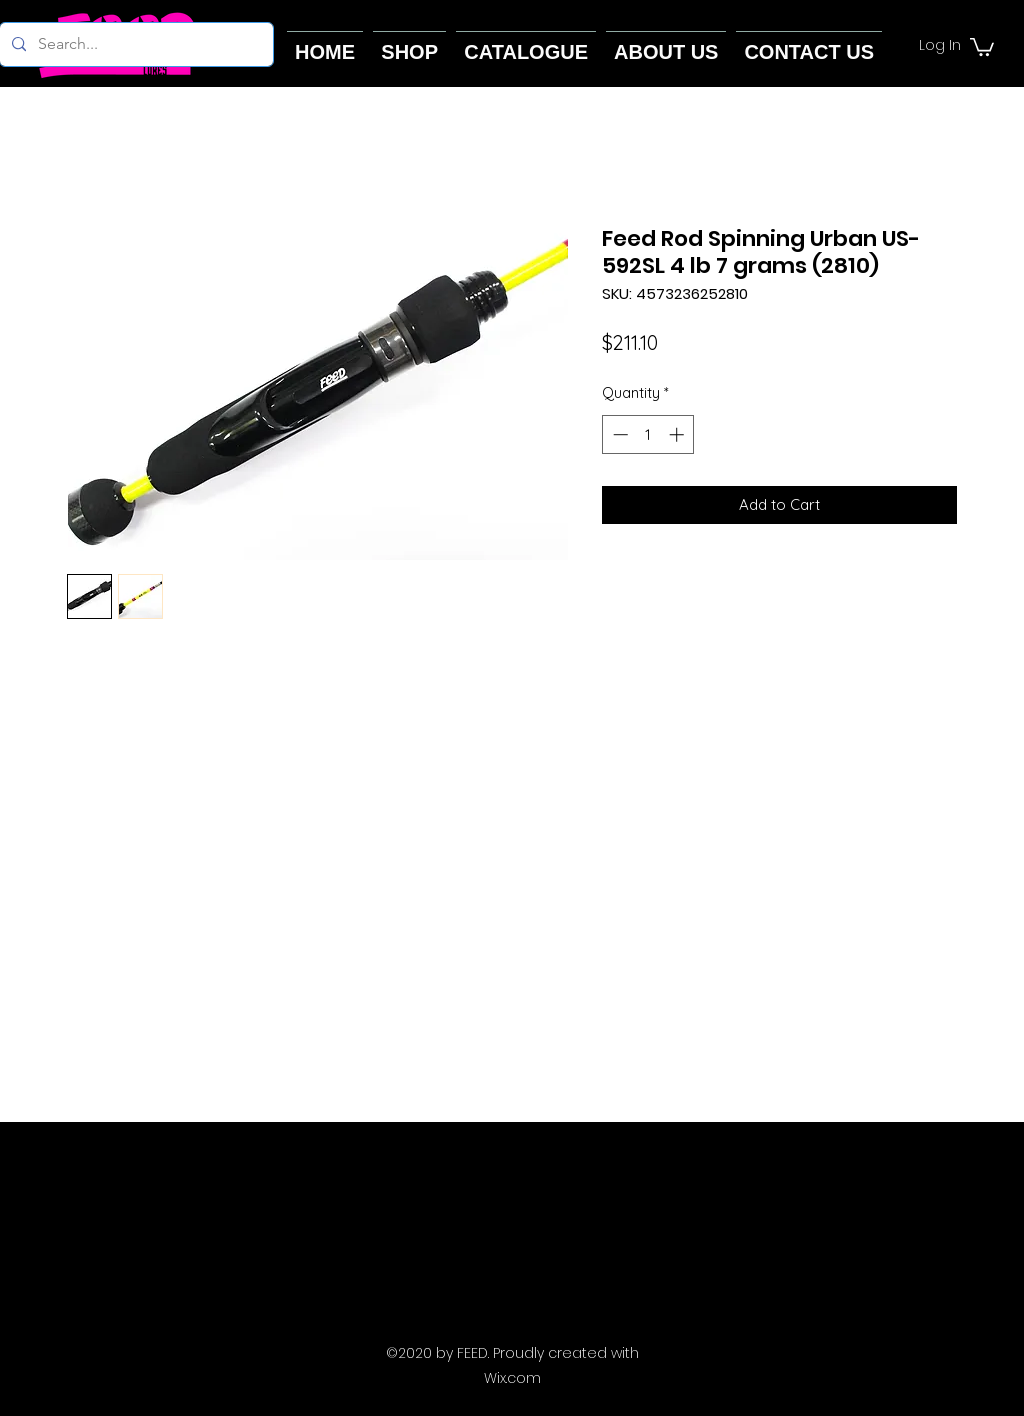  What do you see at coordinates (134, 44) in the screenshot?
I see `[Search...]` at bounding box center [134, 44].